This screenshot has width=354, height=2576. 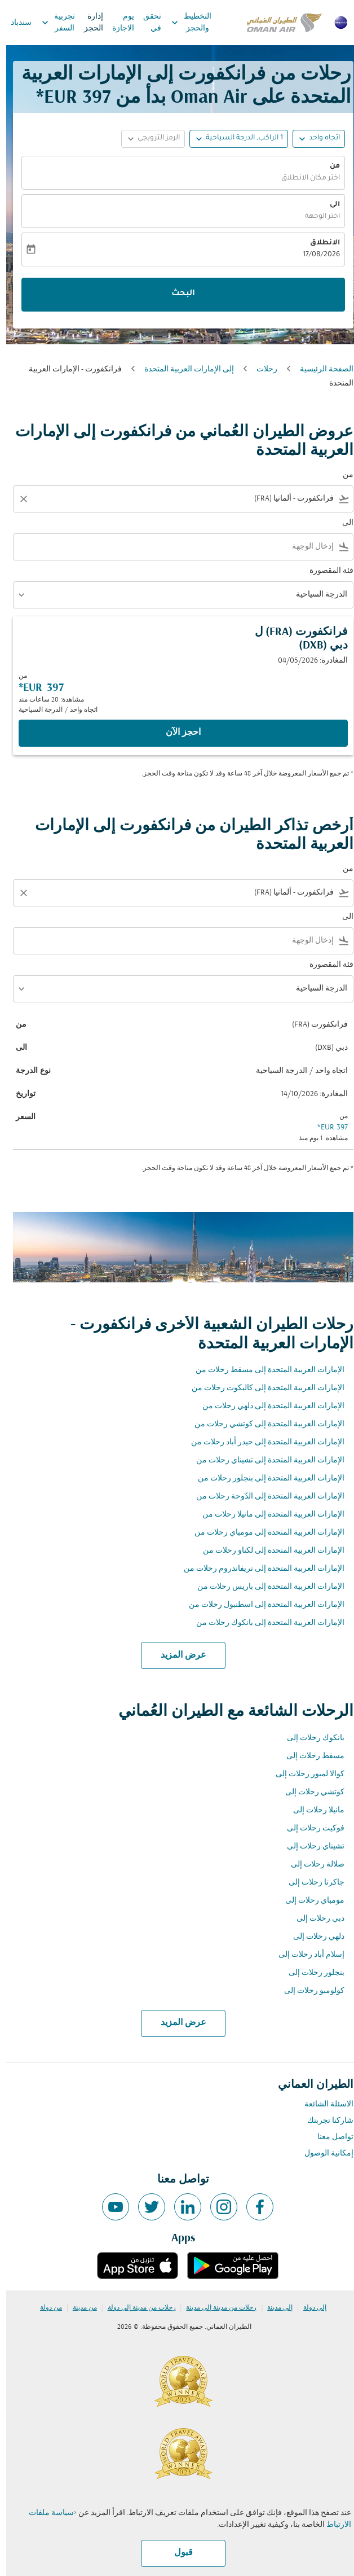 I want to click on تشيناي رحلات إلى, so click(x=309, y=1846).